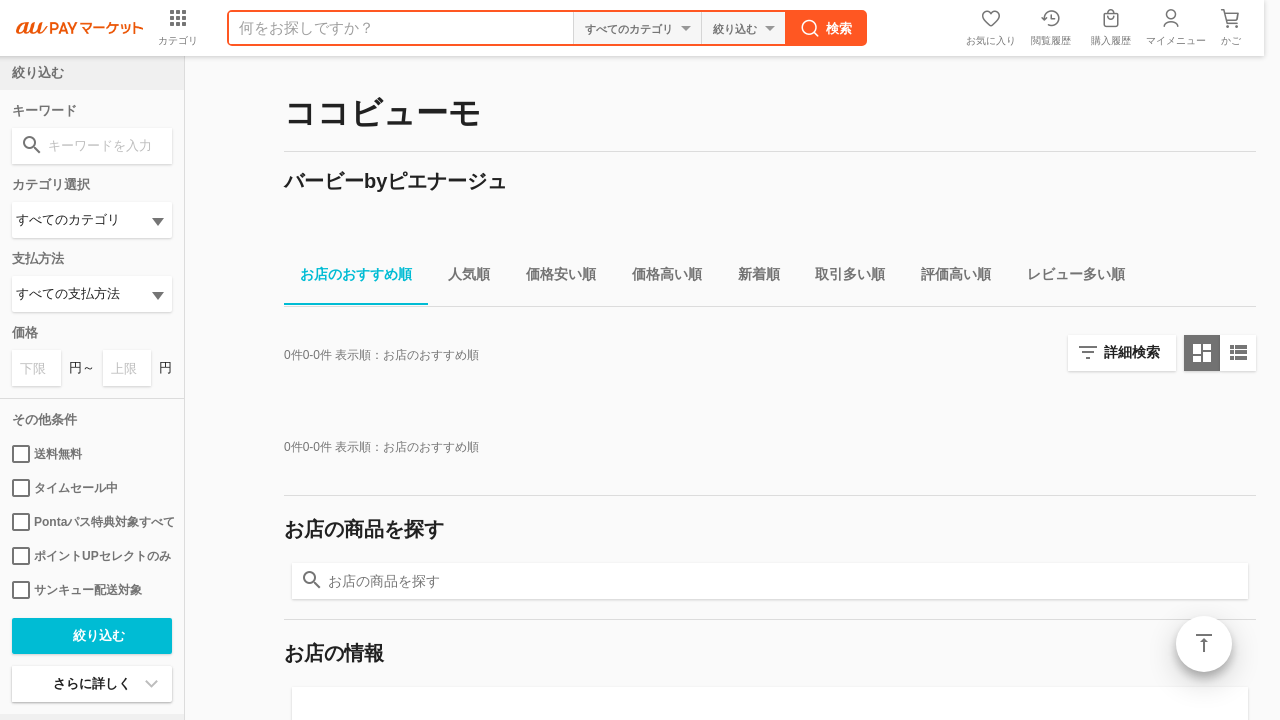 The height and width of the screenshot is (720, 1280). What do you see at coordinates (461, 277) in the screenshot?
I see `人気順` at bounding box center [461, 277].